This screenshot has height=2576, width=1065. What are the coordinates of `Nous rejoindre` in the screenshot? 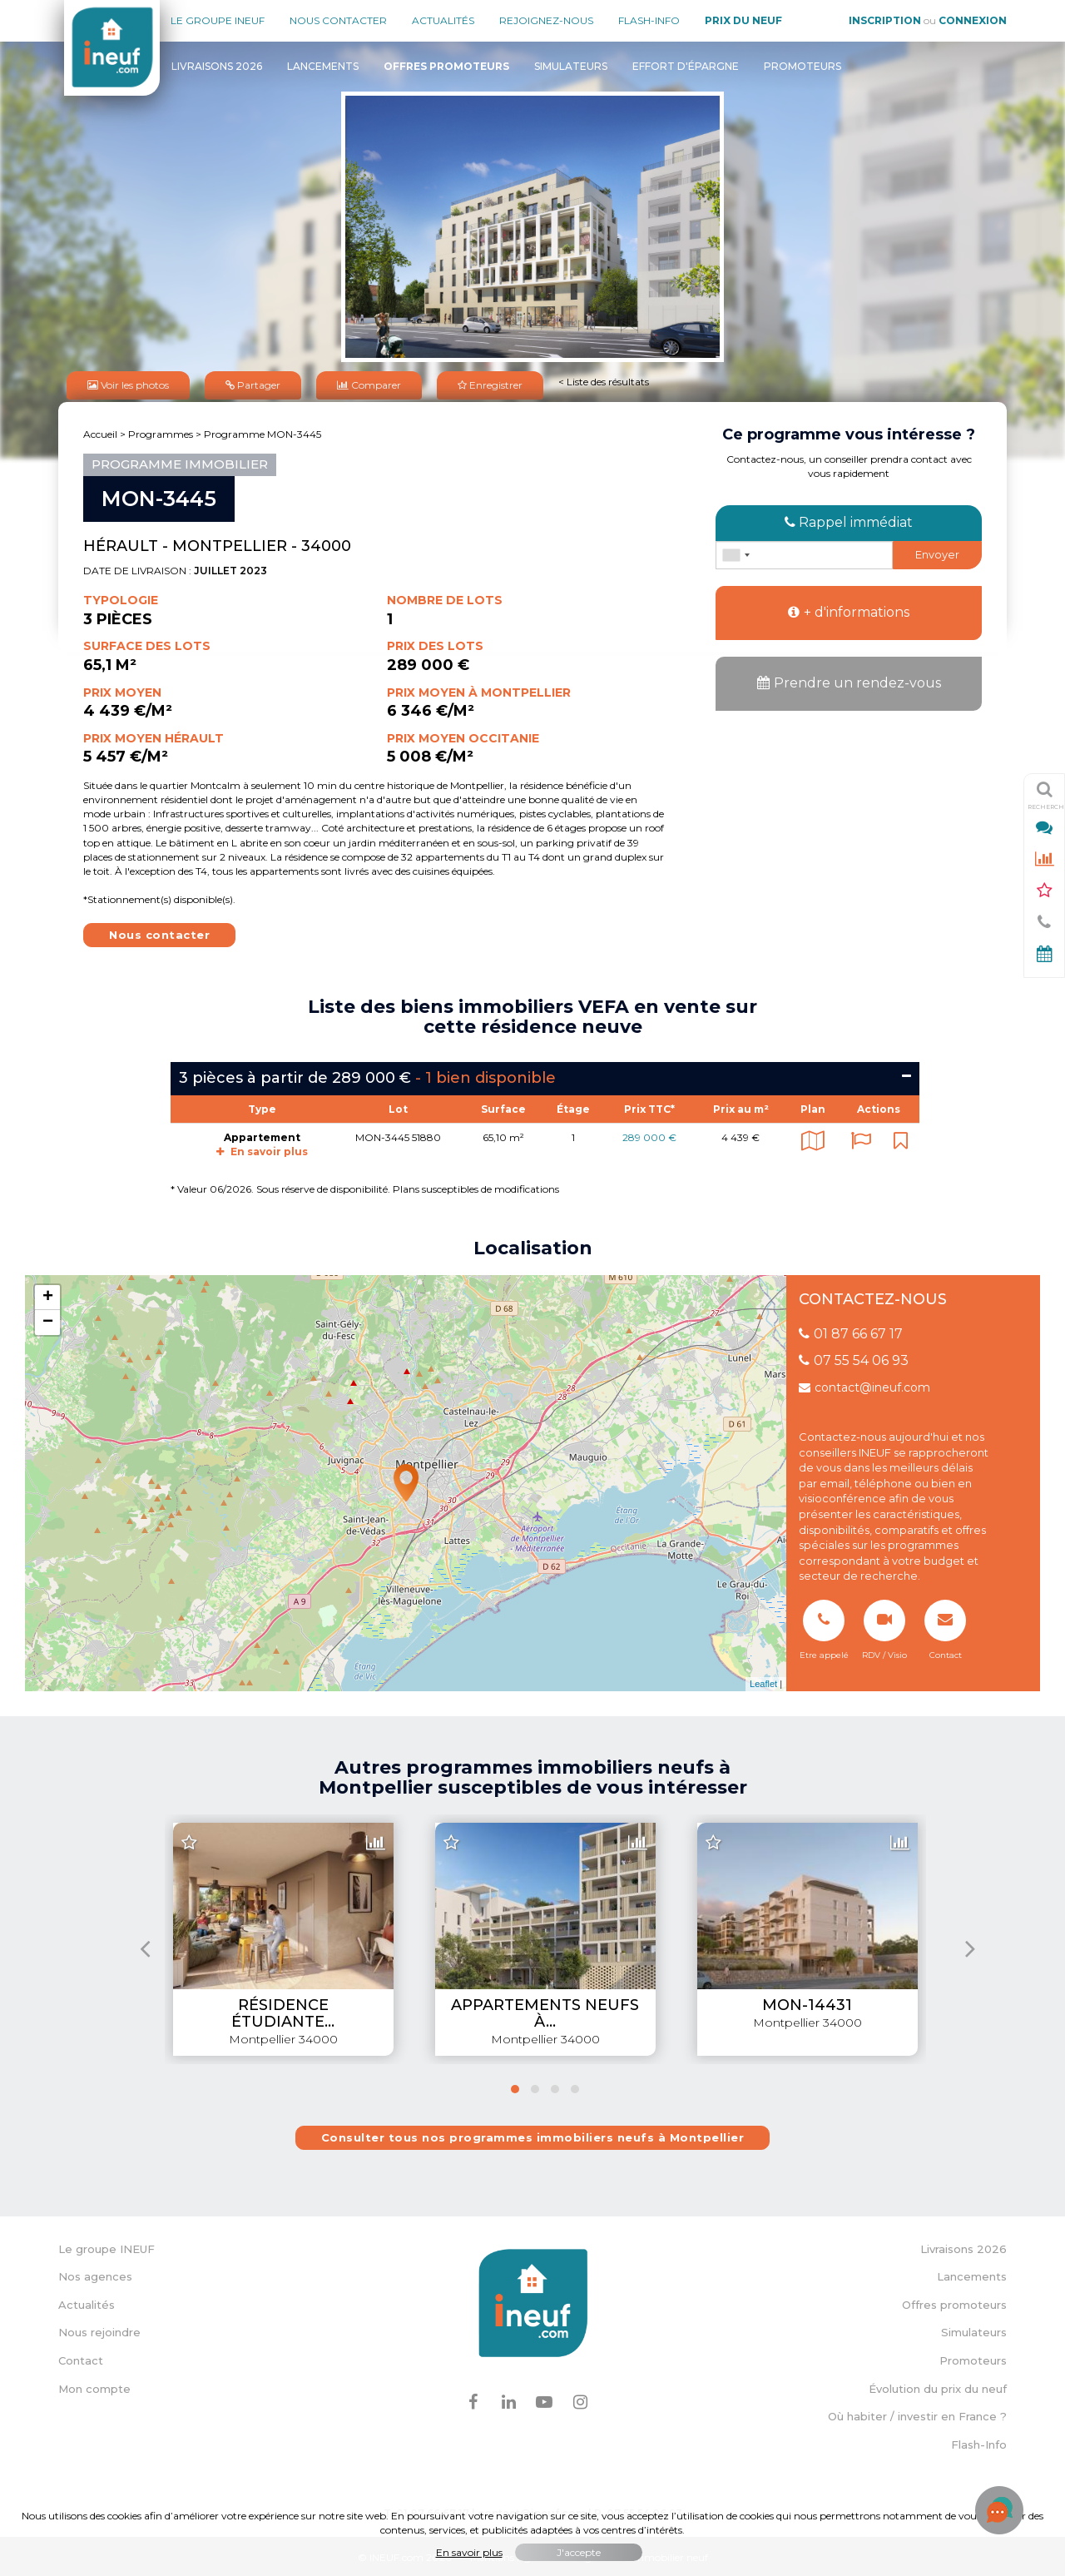 It's located at (99, 2329).